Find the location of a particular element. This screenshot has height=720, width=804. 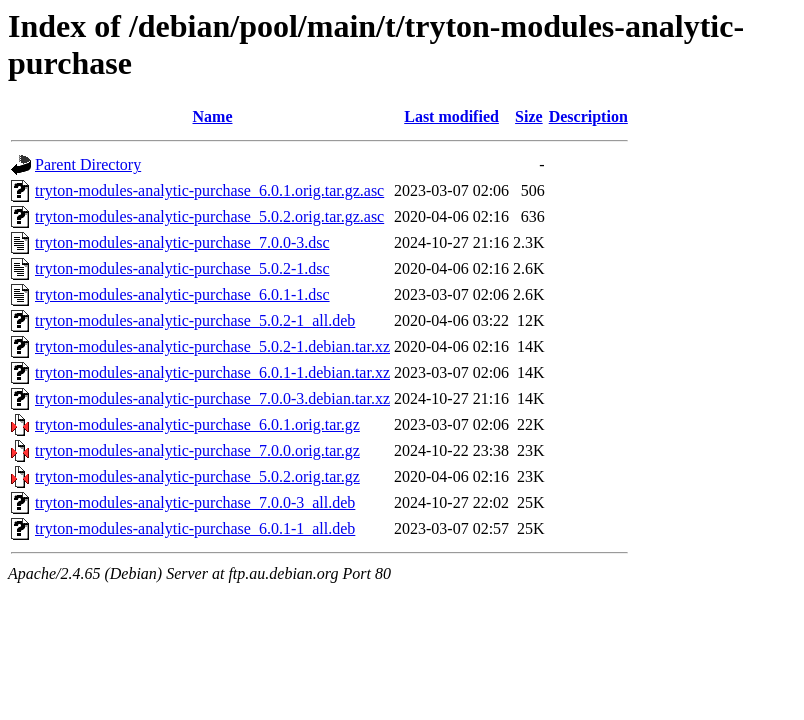

Size is located at coordinates (529, 116).